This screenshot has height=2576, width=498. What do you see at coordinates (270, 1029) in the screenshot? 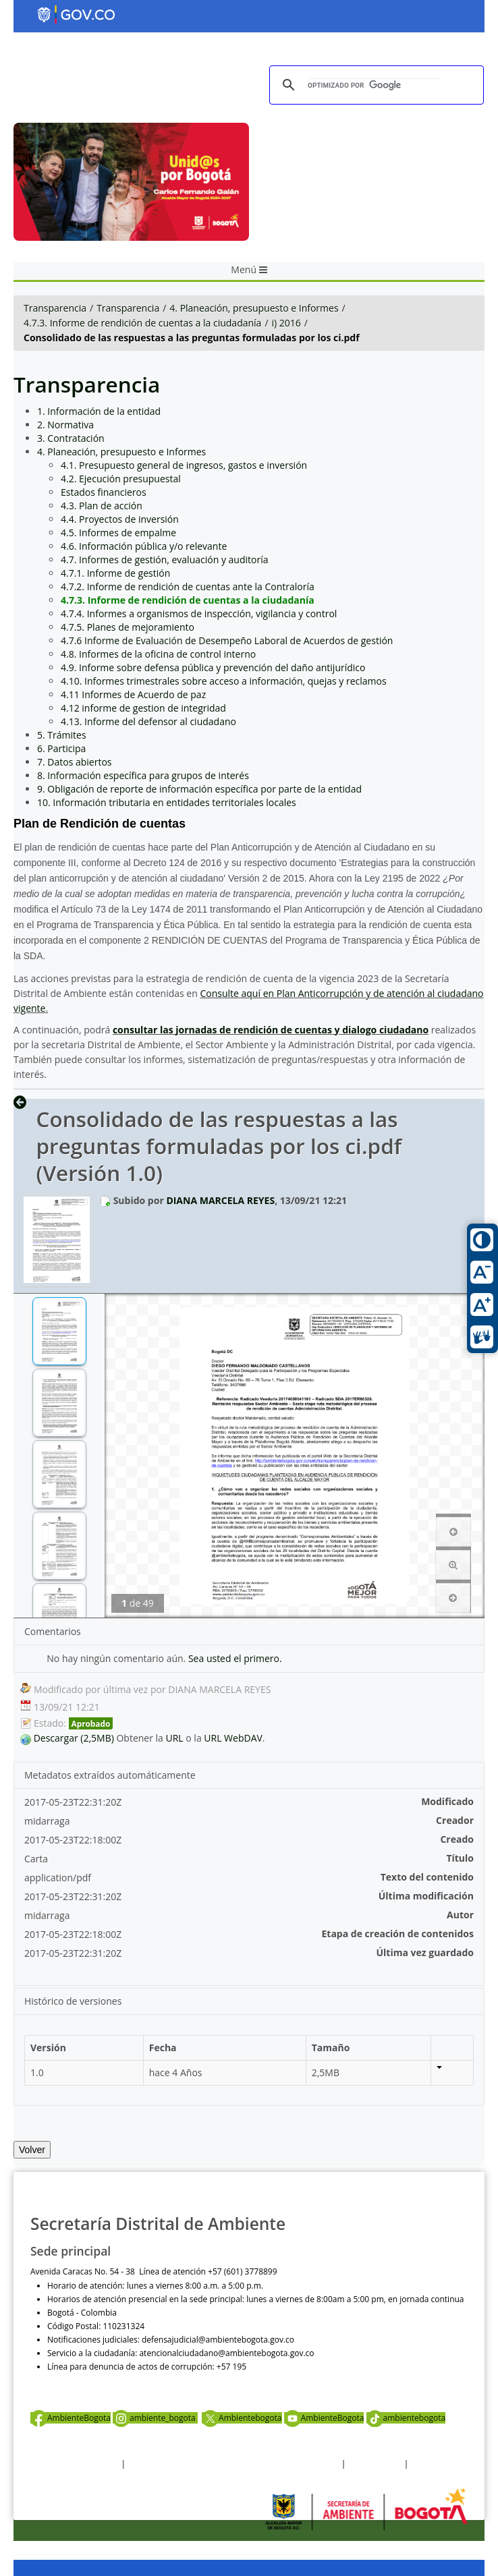
I see `consultar las jornadas de rendición de cuentas y dialogo ciudadano` at bounding box center [270, 1029].